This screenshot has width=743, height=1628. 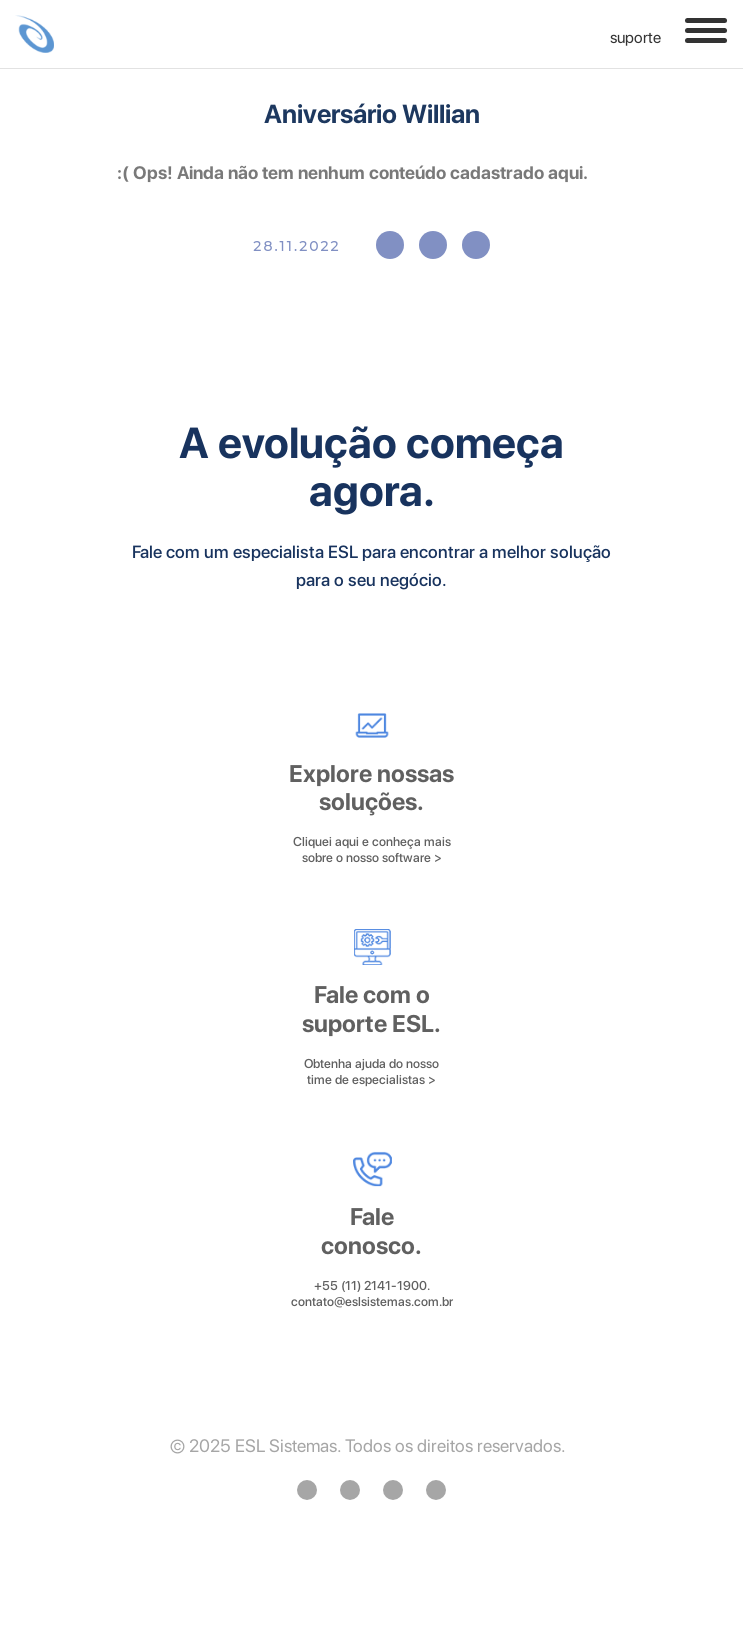 What do you see at coordinates (623, 38) in the screenshot?
I see `SUPORTE` at bounding box center [623, 38].